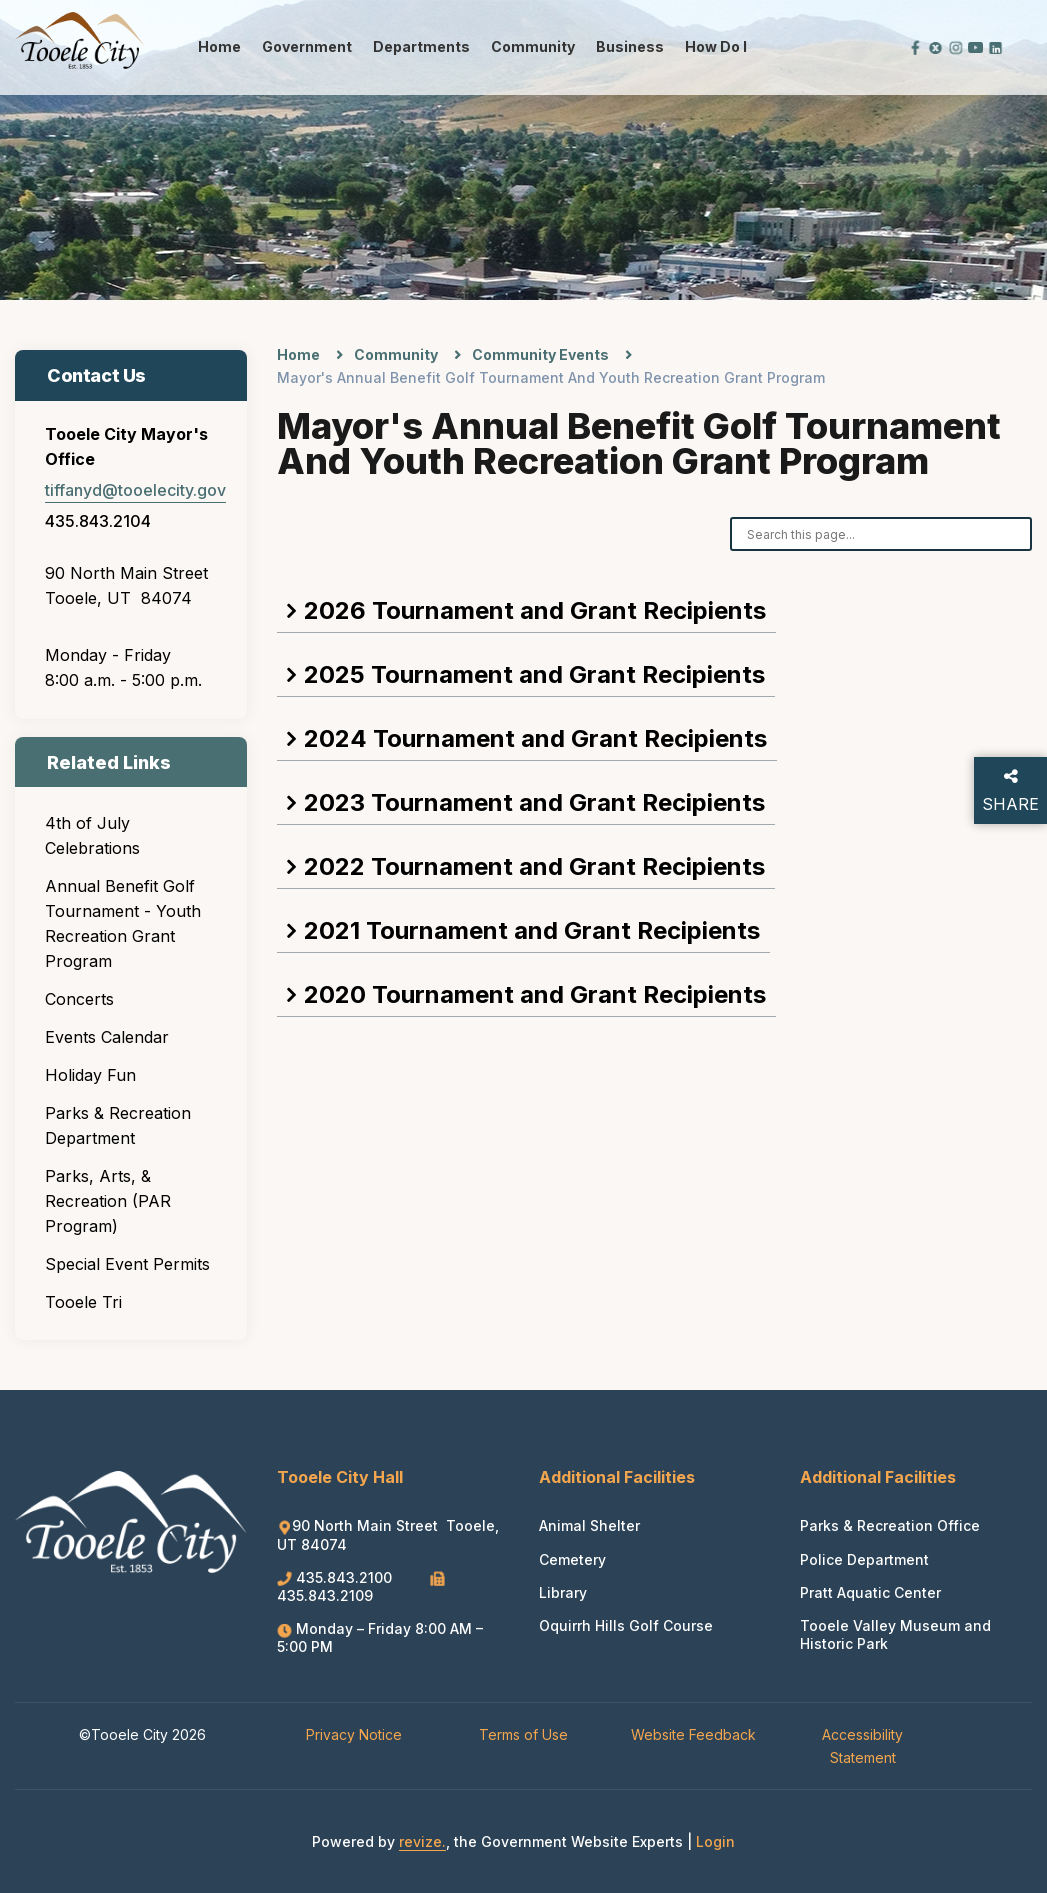 The height and width of the screenshot is (1893, 1047). I want to click on 435.843.2109, so click(361, 1587).